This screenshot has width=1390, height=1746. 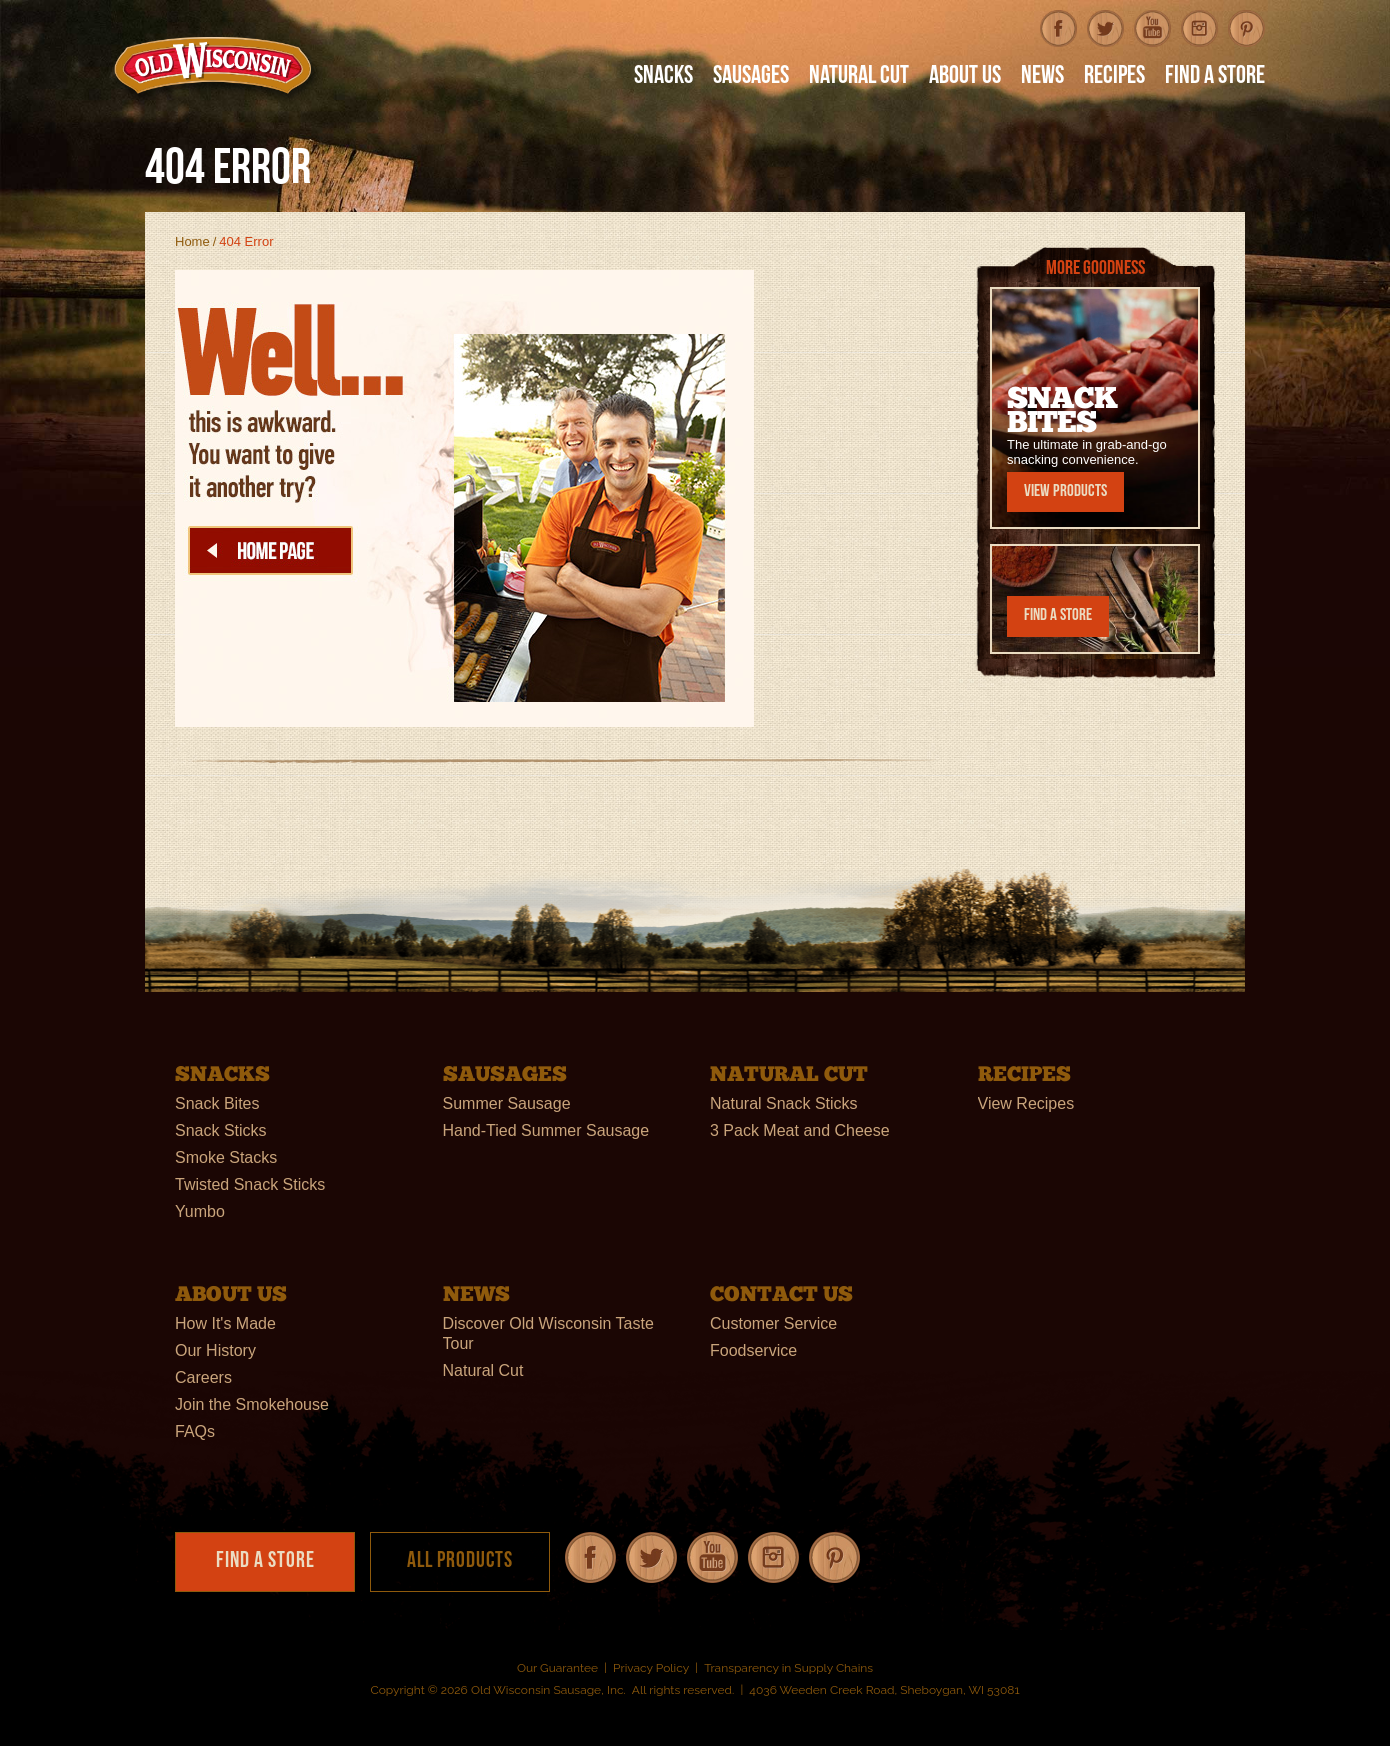 I want to click on Natural Cut, so click(x=483, y=1369).